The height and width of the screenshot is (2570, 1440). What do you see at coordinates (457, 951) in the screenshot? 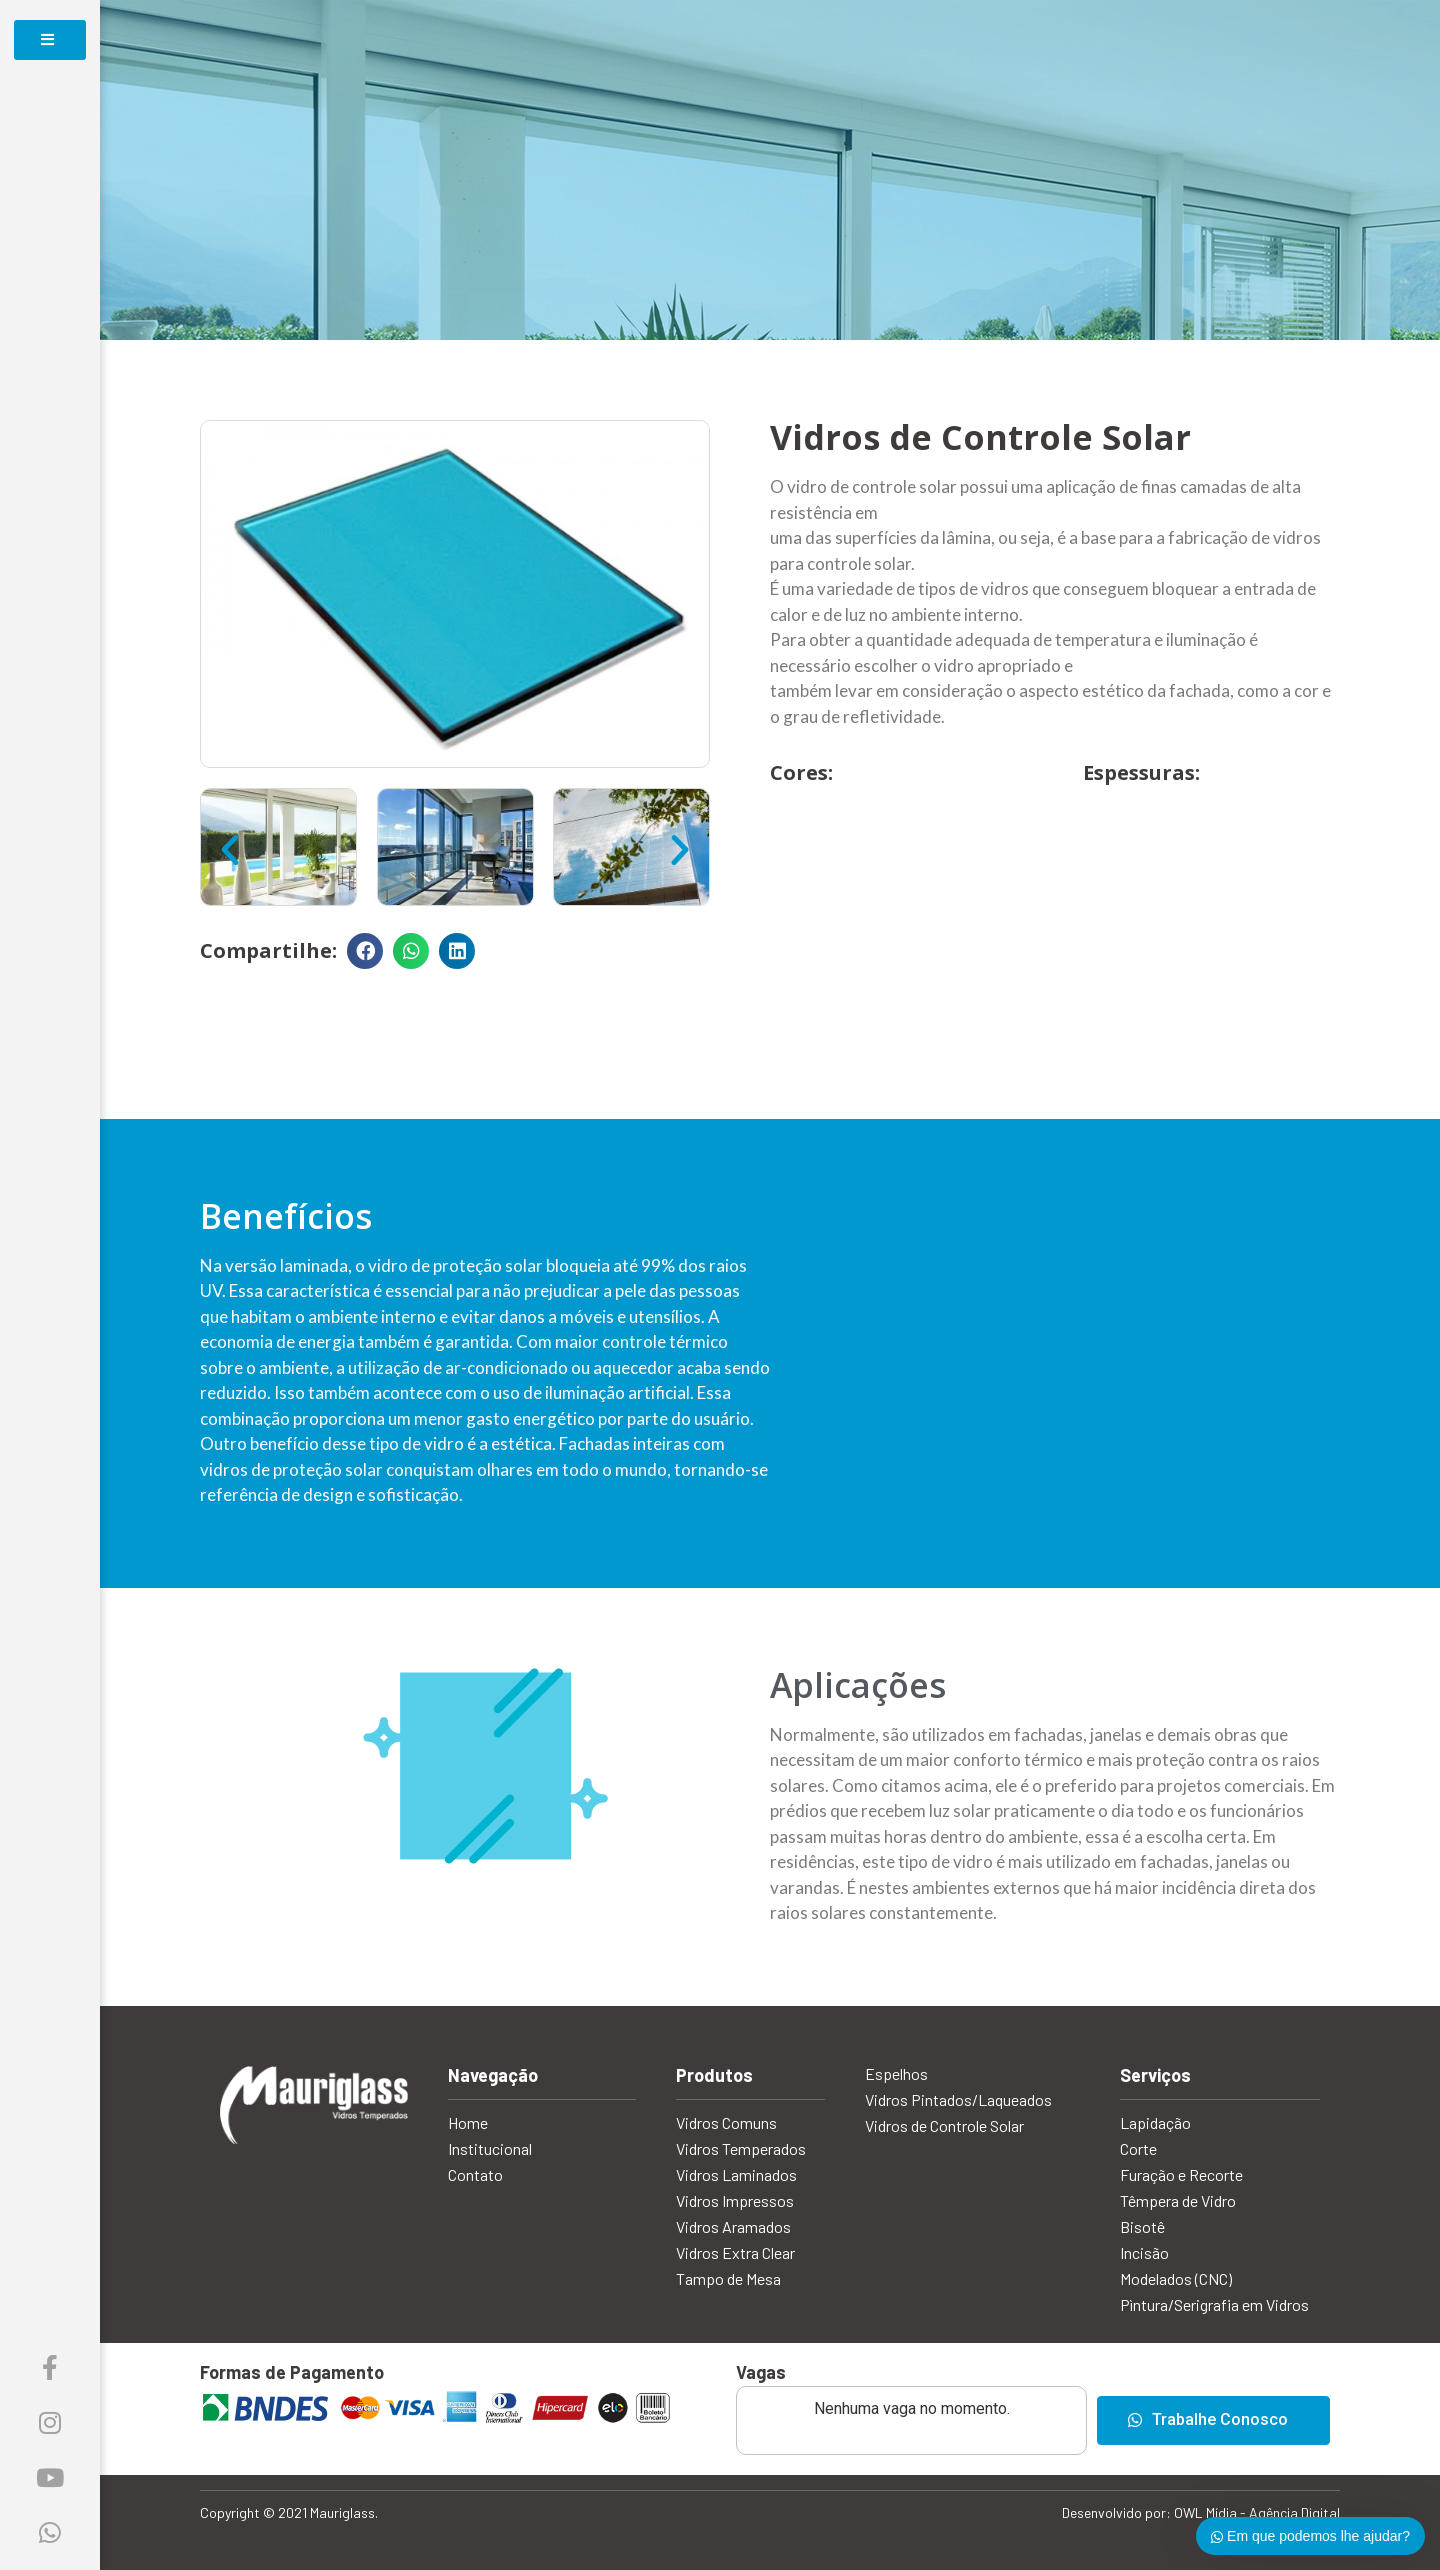
I see `[Compartilhar no linkedin]` at bounding box center [457, 951].